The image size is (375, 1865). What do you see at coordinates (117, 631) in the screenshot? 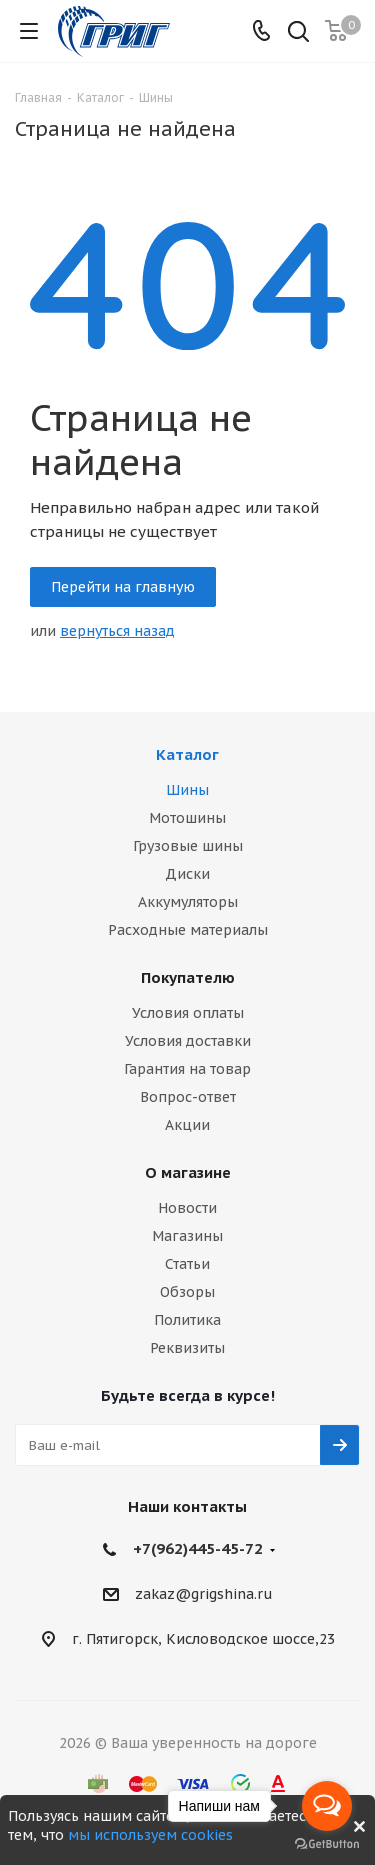
I see `вернуться назад` at bounding box center [117, 631].